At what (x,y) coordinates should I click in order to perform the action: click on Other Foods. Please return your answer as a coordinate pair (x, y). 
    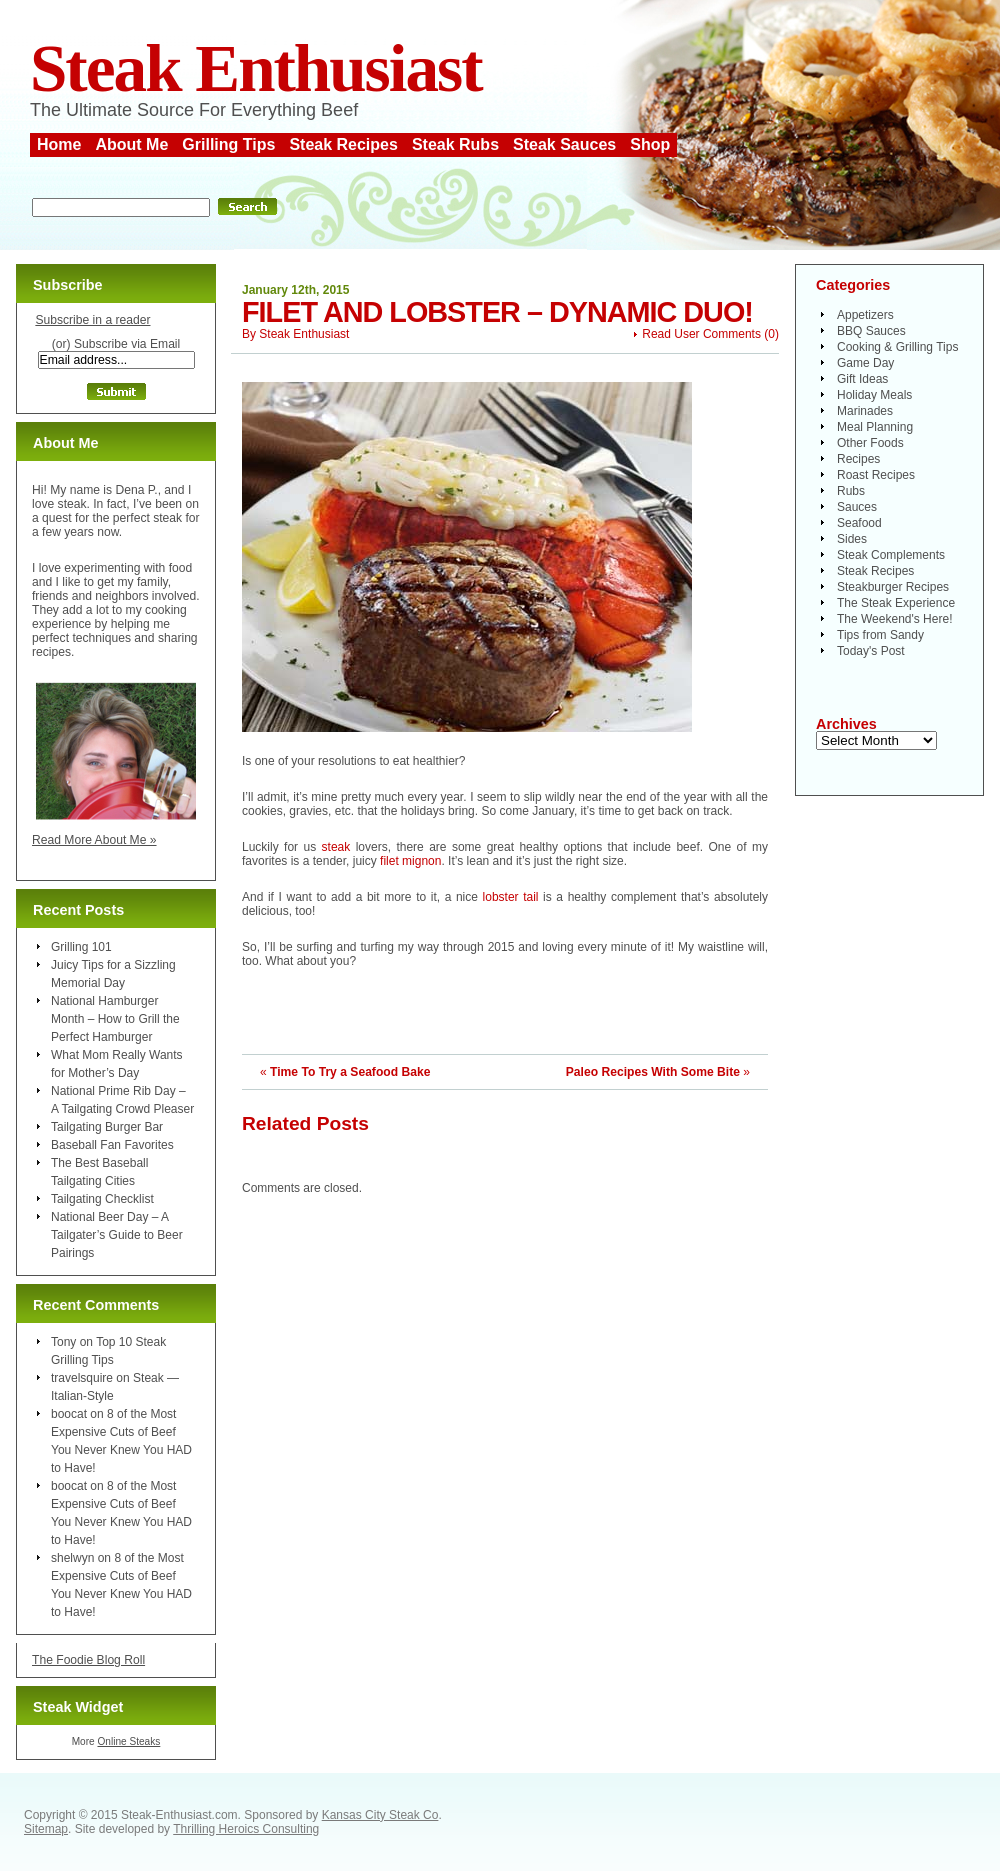
    Looking at the image, I should click on (870, 443).